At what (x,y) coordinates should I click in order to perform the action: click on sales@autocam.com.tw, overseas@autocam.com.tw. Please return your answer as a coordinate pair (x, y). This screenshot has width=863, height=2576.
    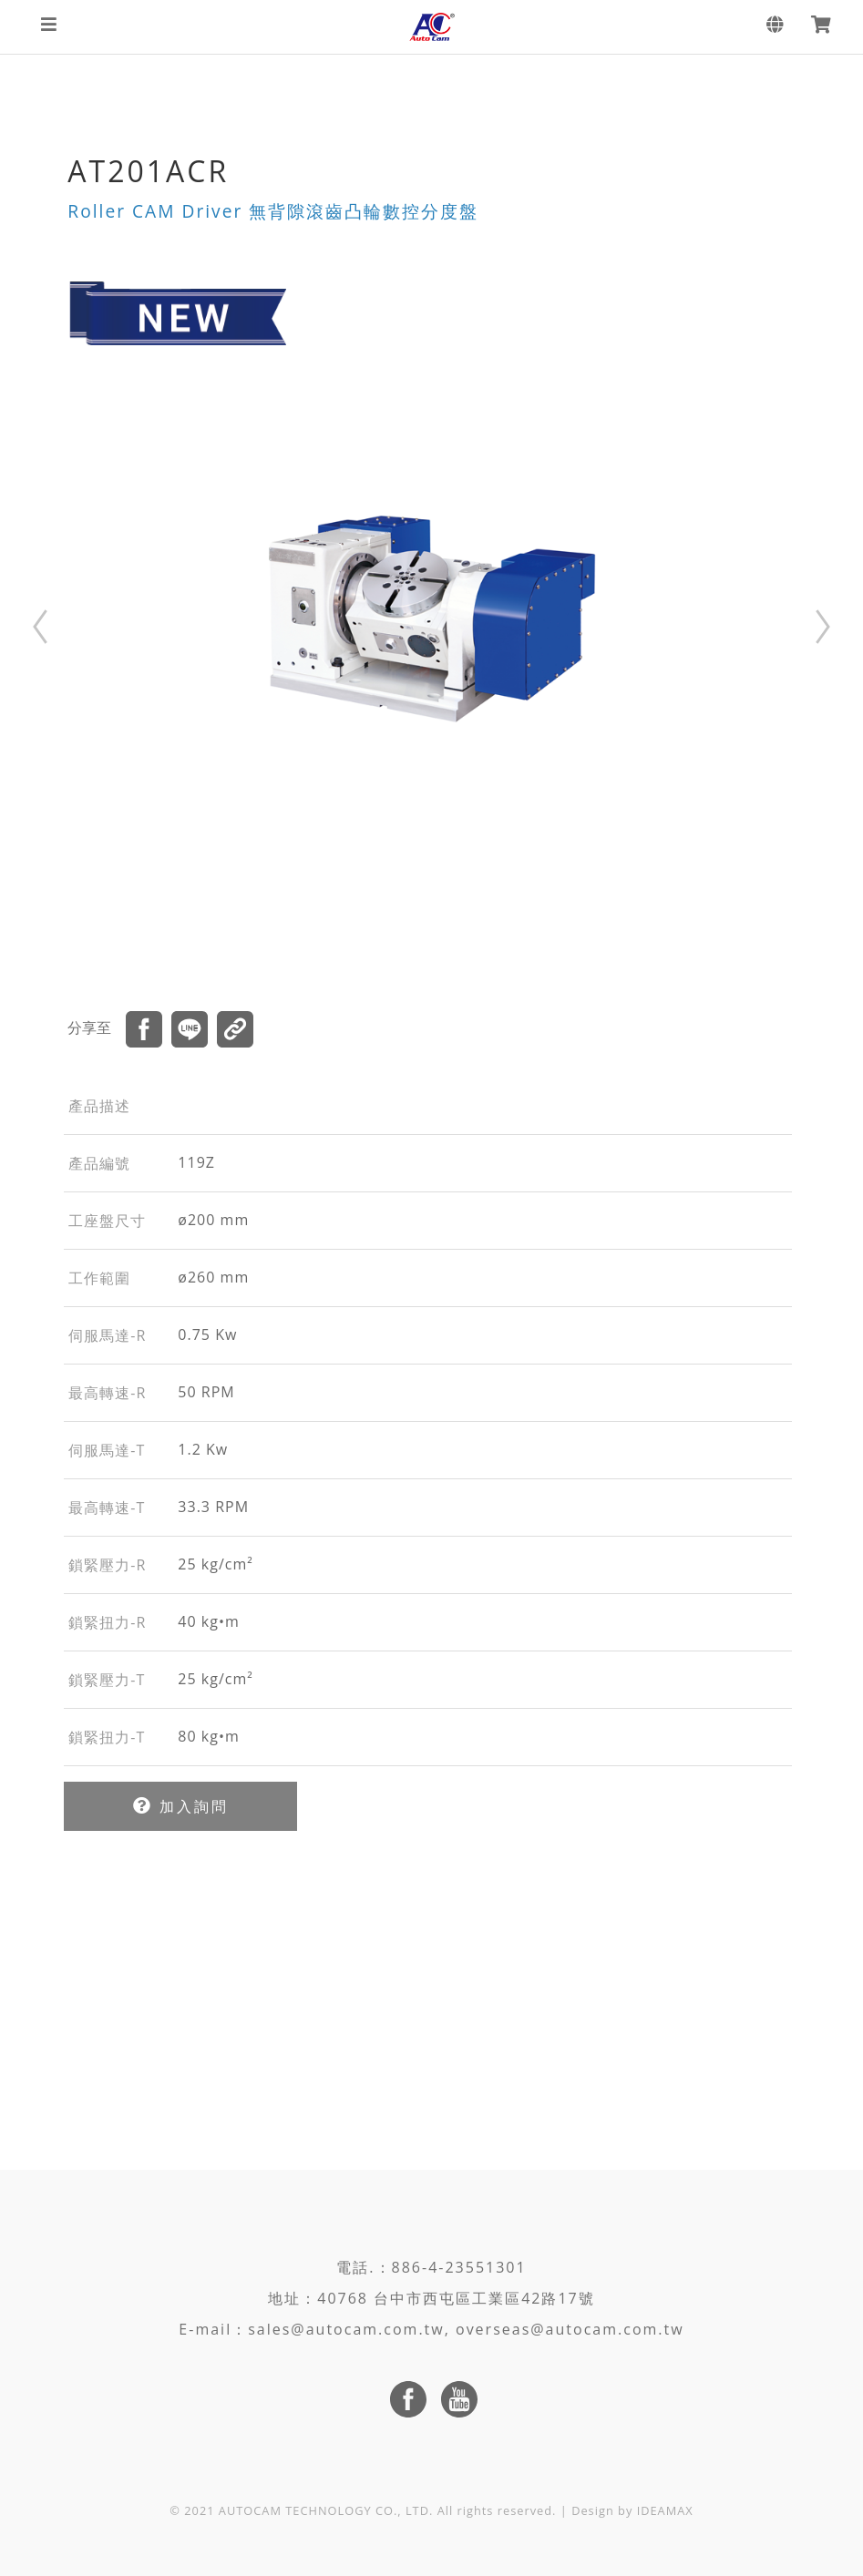
    Looking at the image, I should click on (465, 2329).